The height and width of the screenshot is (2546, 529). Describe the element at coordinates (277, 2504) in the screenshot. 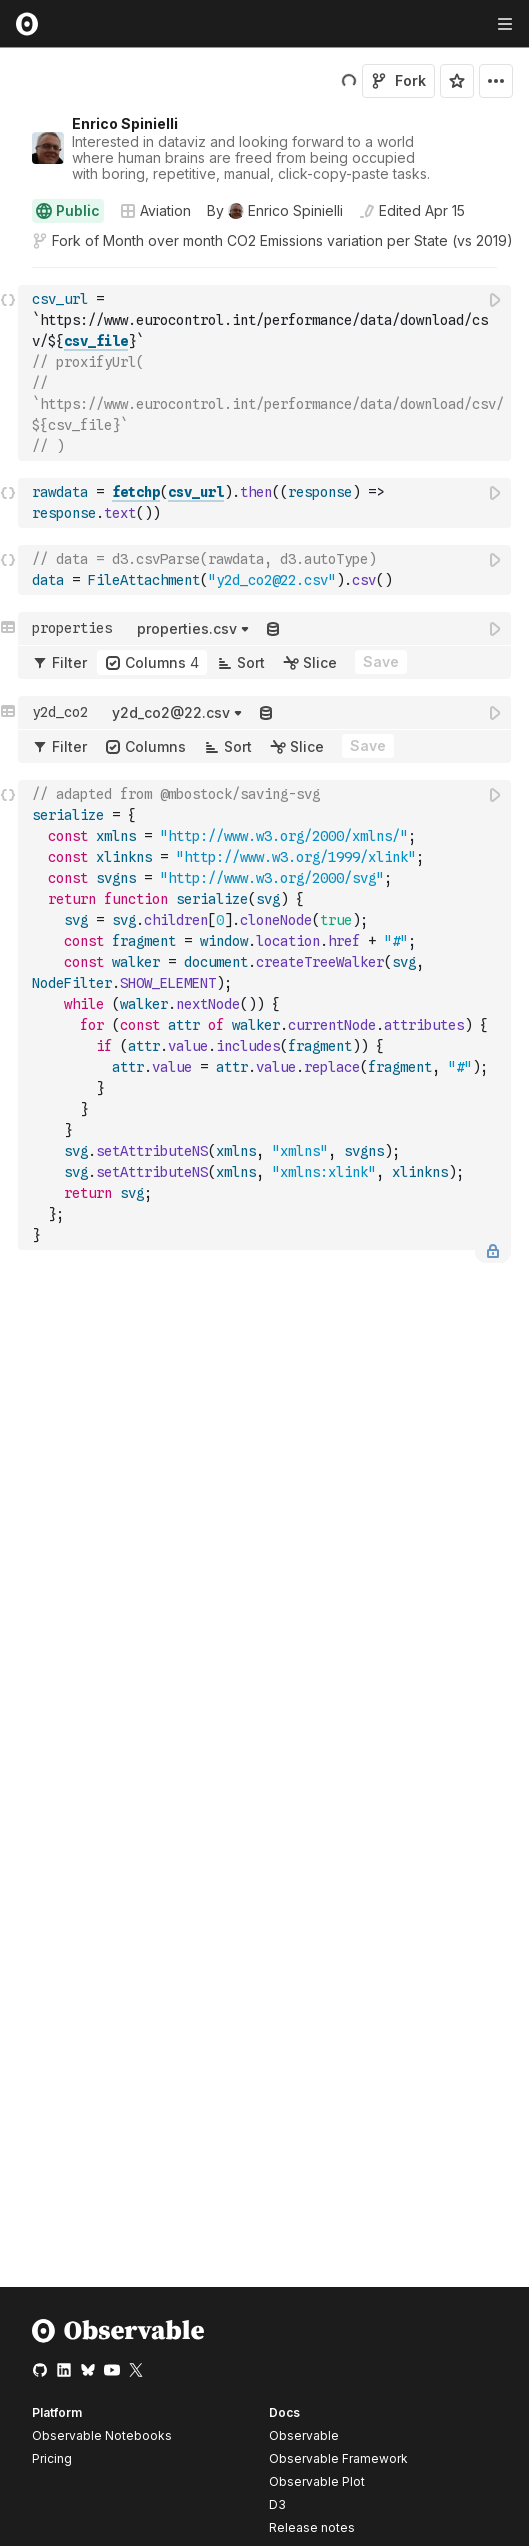

I see `D3` at that location.